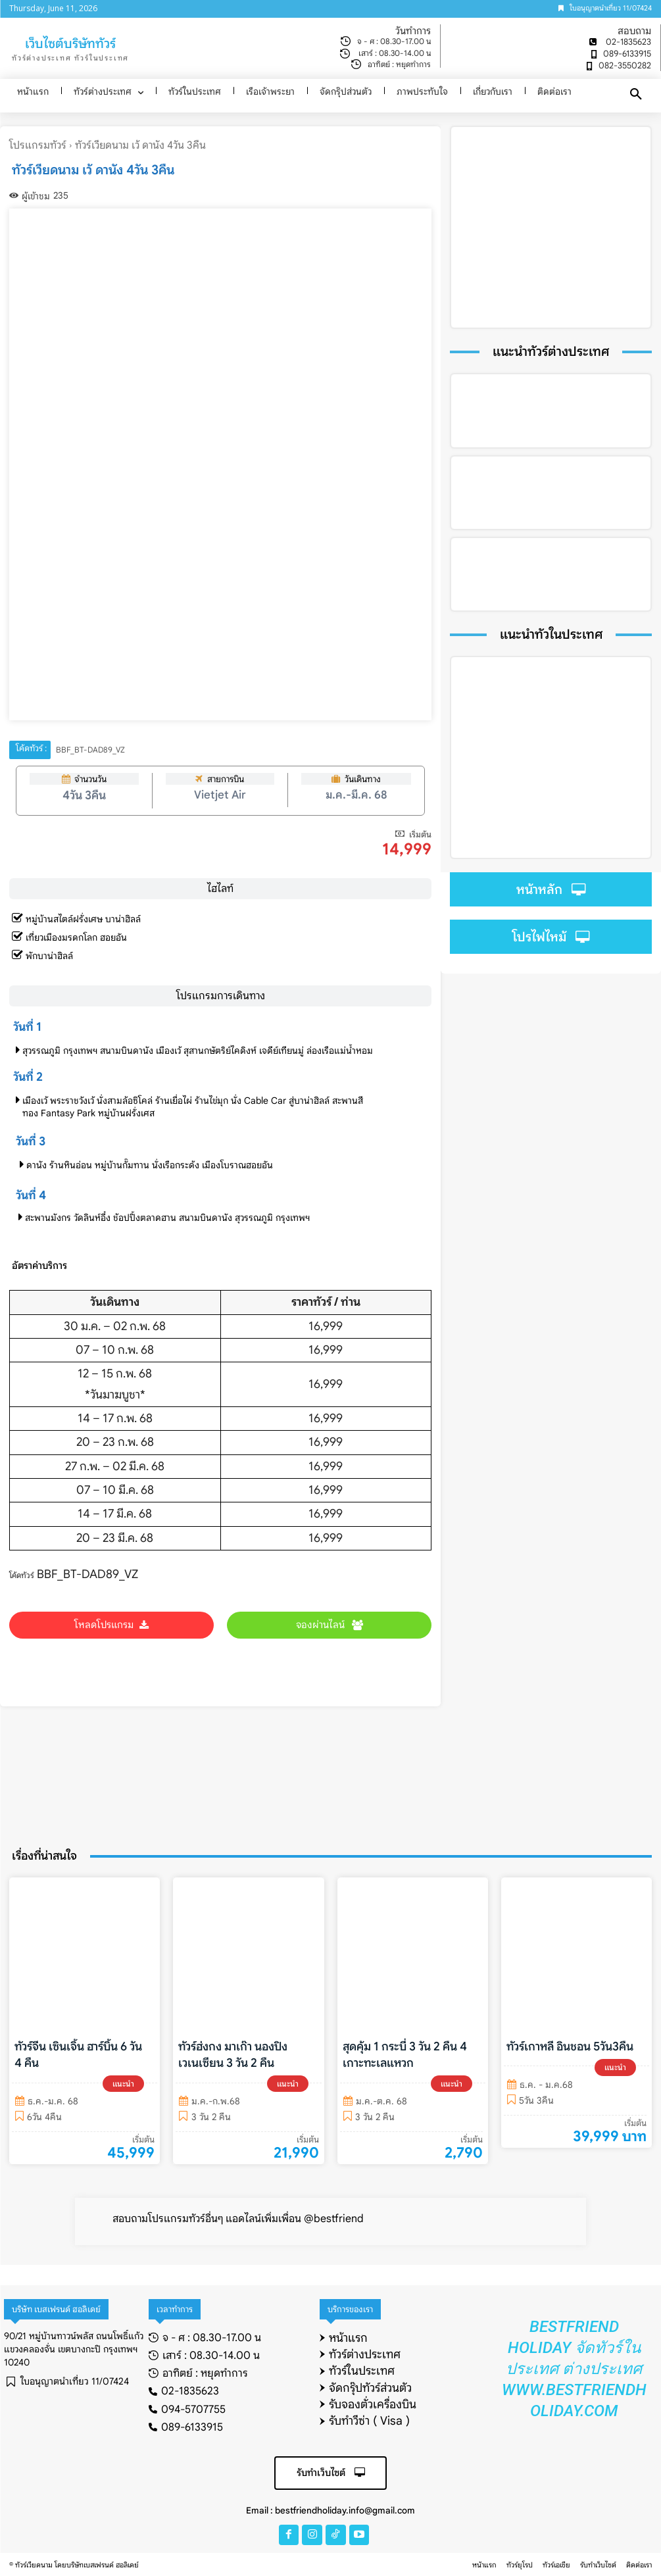  I want to click on [button], so click(636, 95).